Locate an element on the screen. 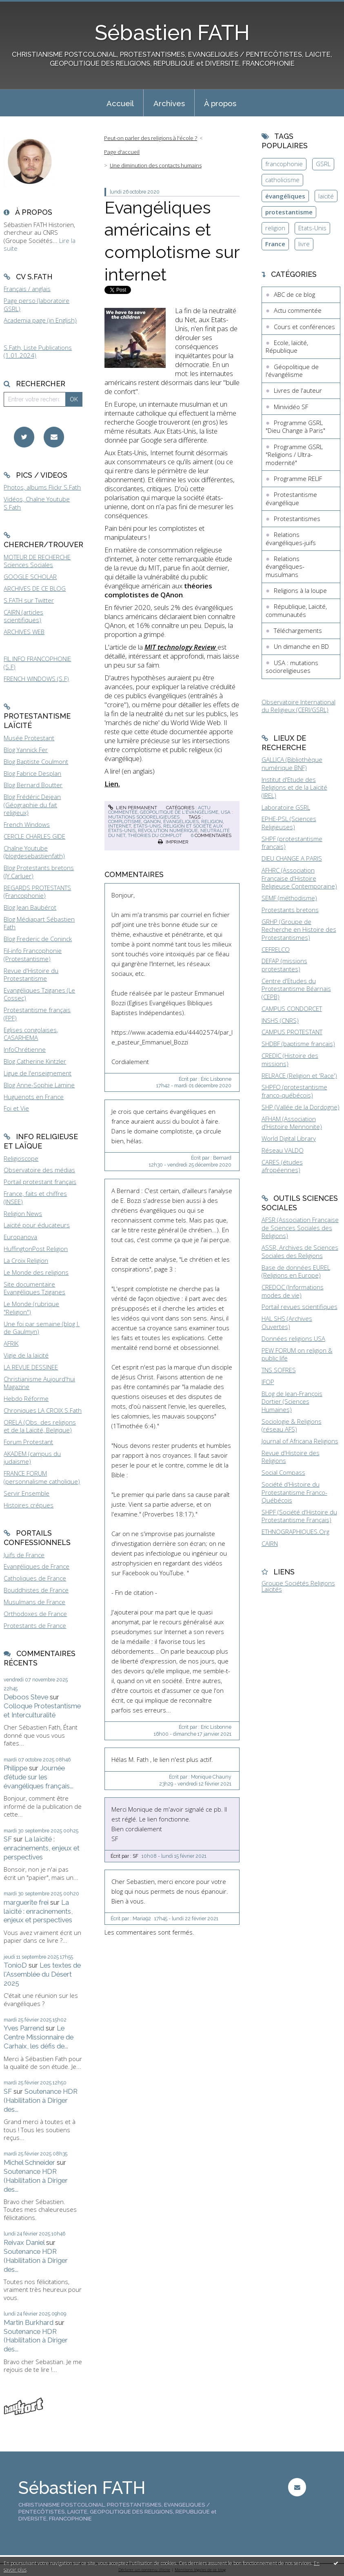 This screenshot has width=344, height=2576. Blog Bernard Boutter is located at coordinates (33, 785).